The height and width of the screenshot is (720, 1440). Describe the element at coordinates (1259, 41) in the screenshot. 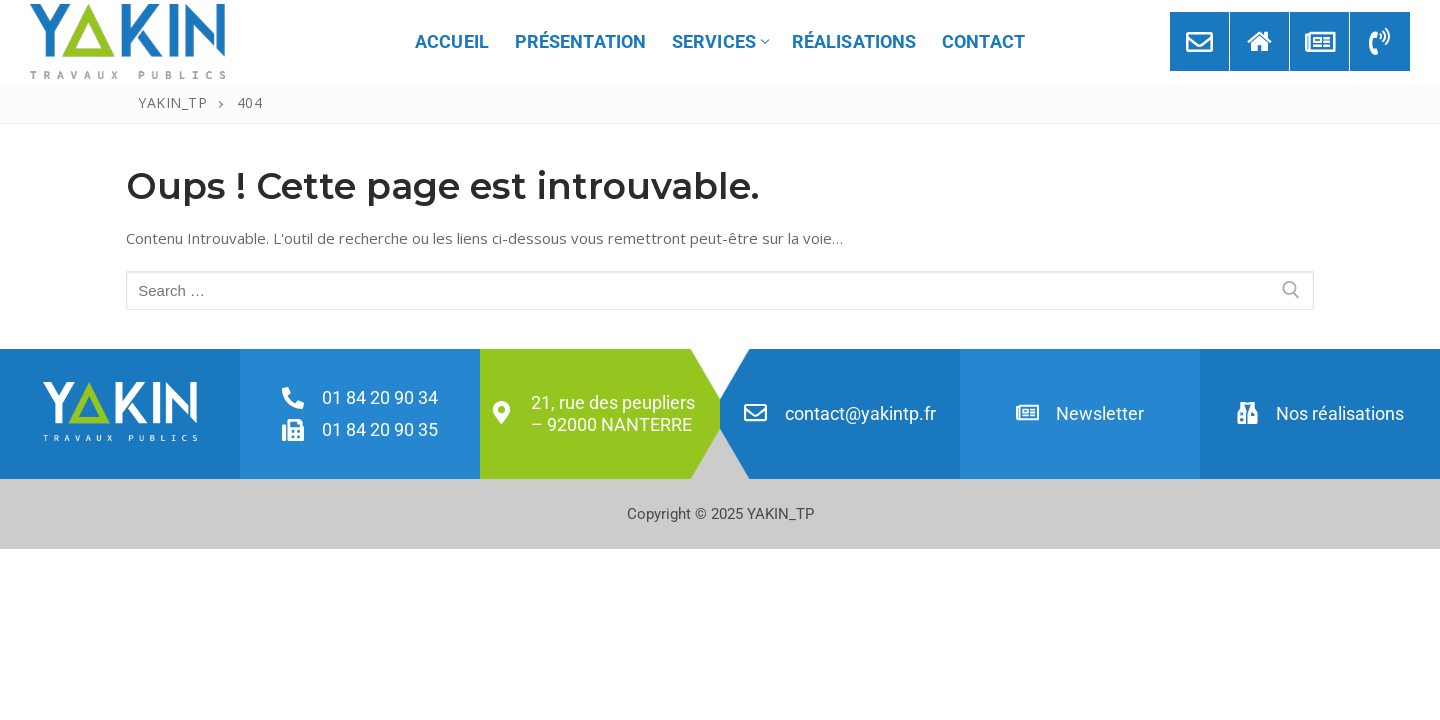

I see `[Implantation]` at that location.